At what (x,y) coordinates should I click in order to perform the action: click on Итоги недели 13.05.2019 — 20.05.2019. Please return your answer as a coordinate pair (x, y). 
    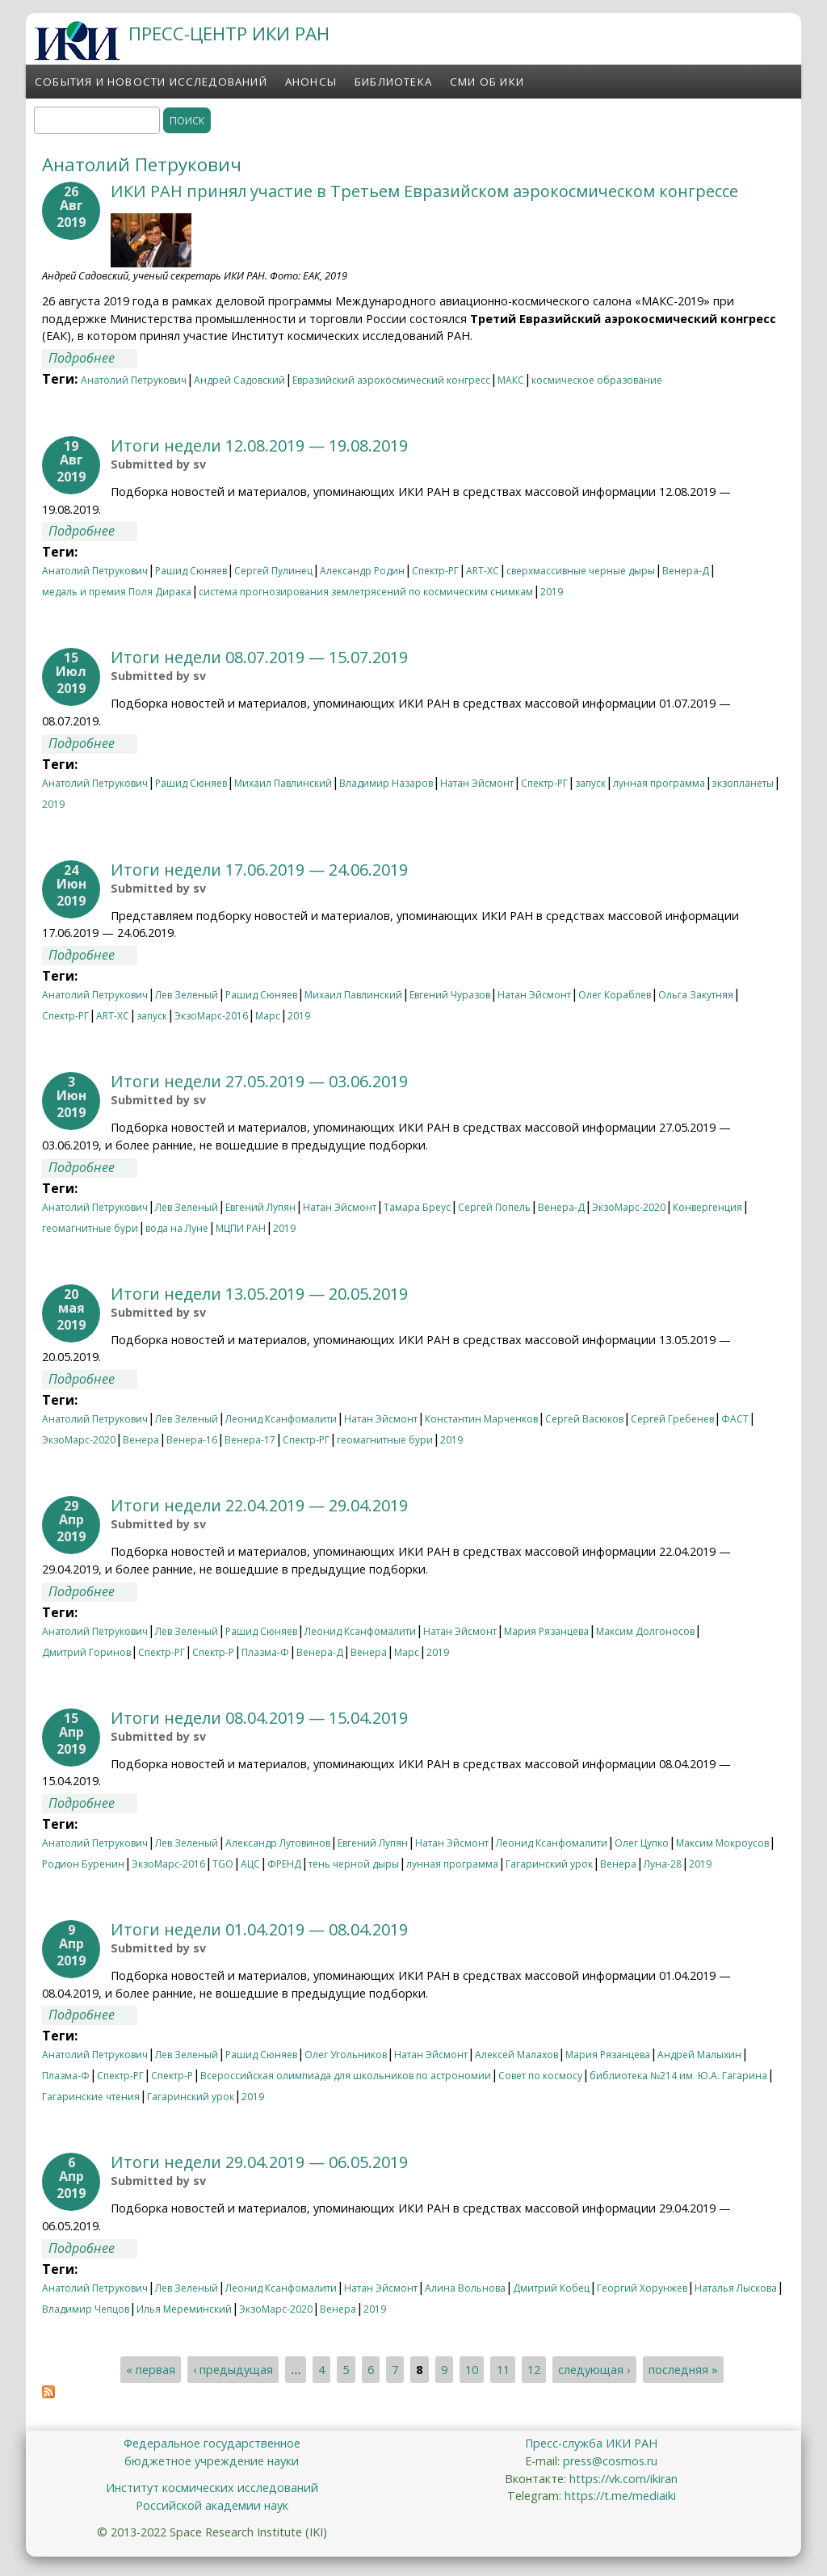
    Looking at the image, I should click on (259, 1294).